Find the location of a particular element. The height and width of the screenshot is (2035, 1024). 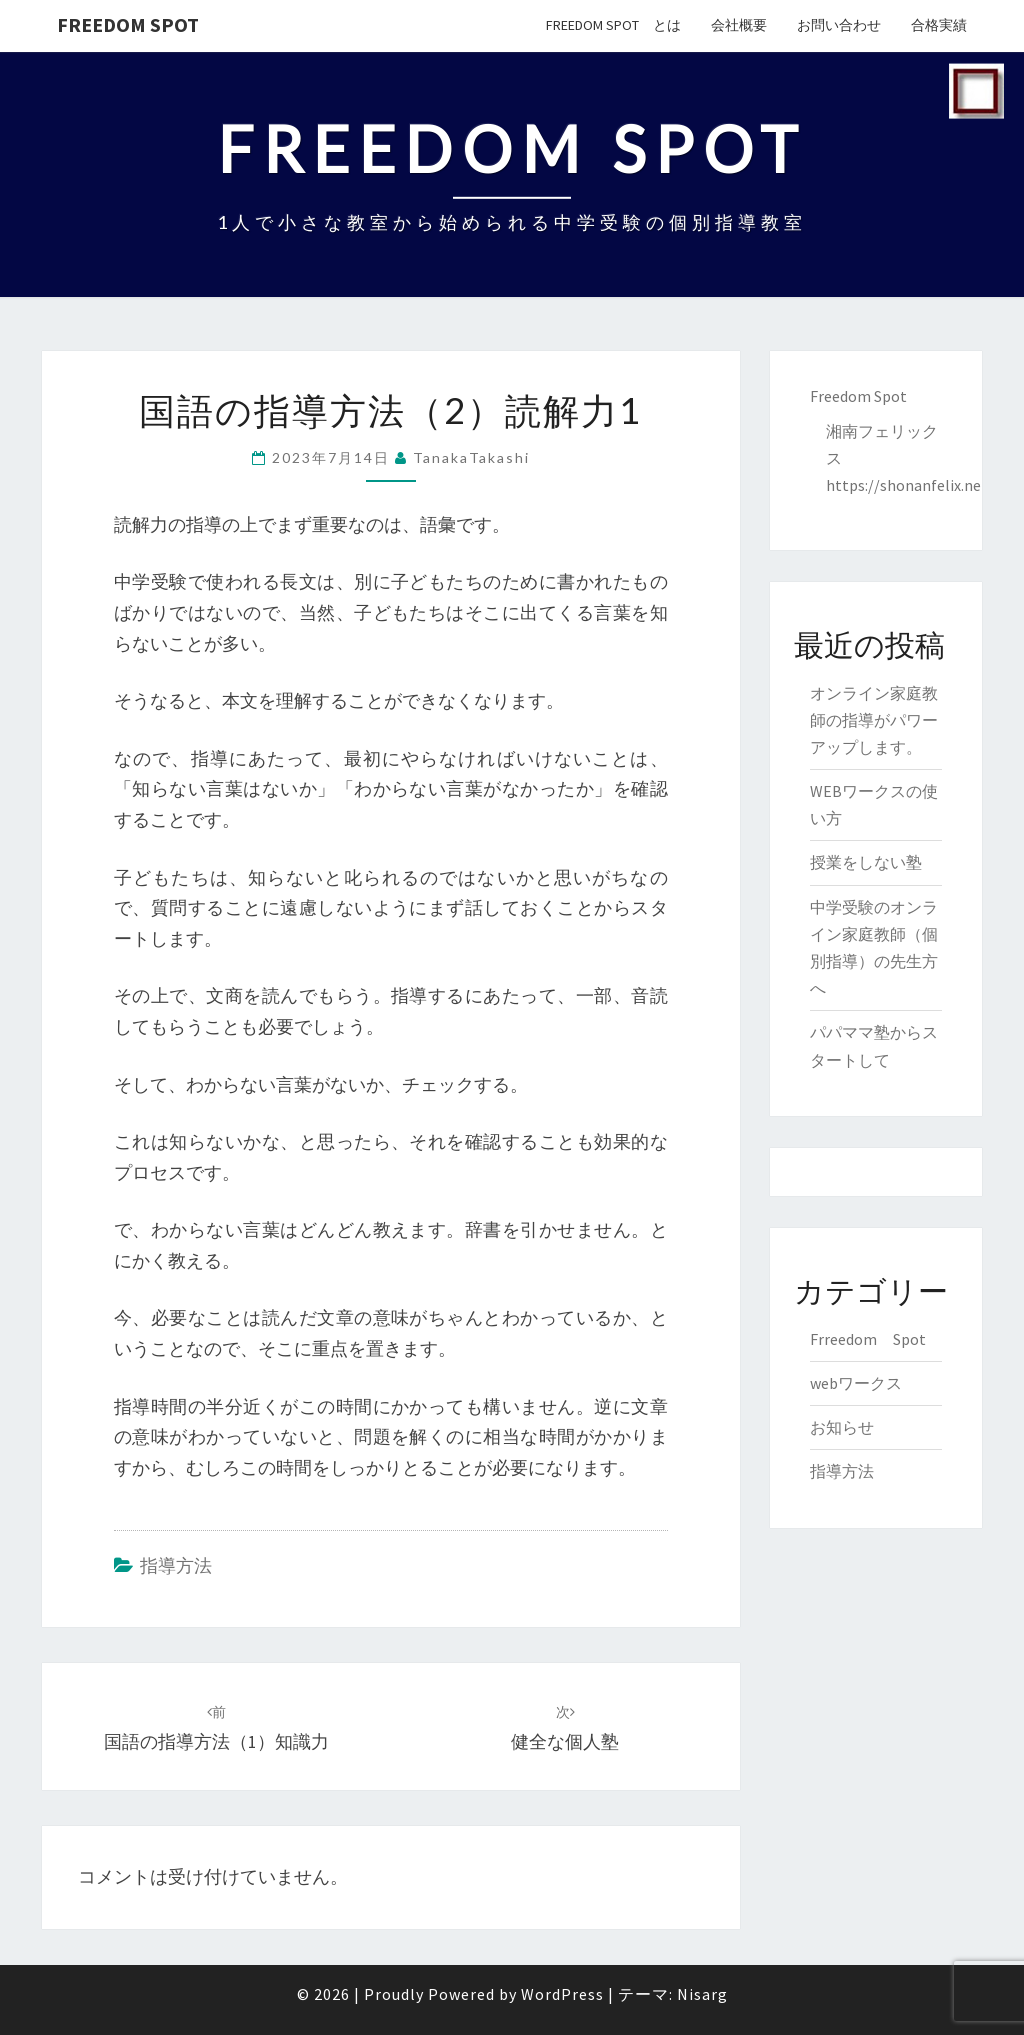

合格実績 is located at coordinates (939, 25).